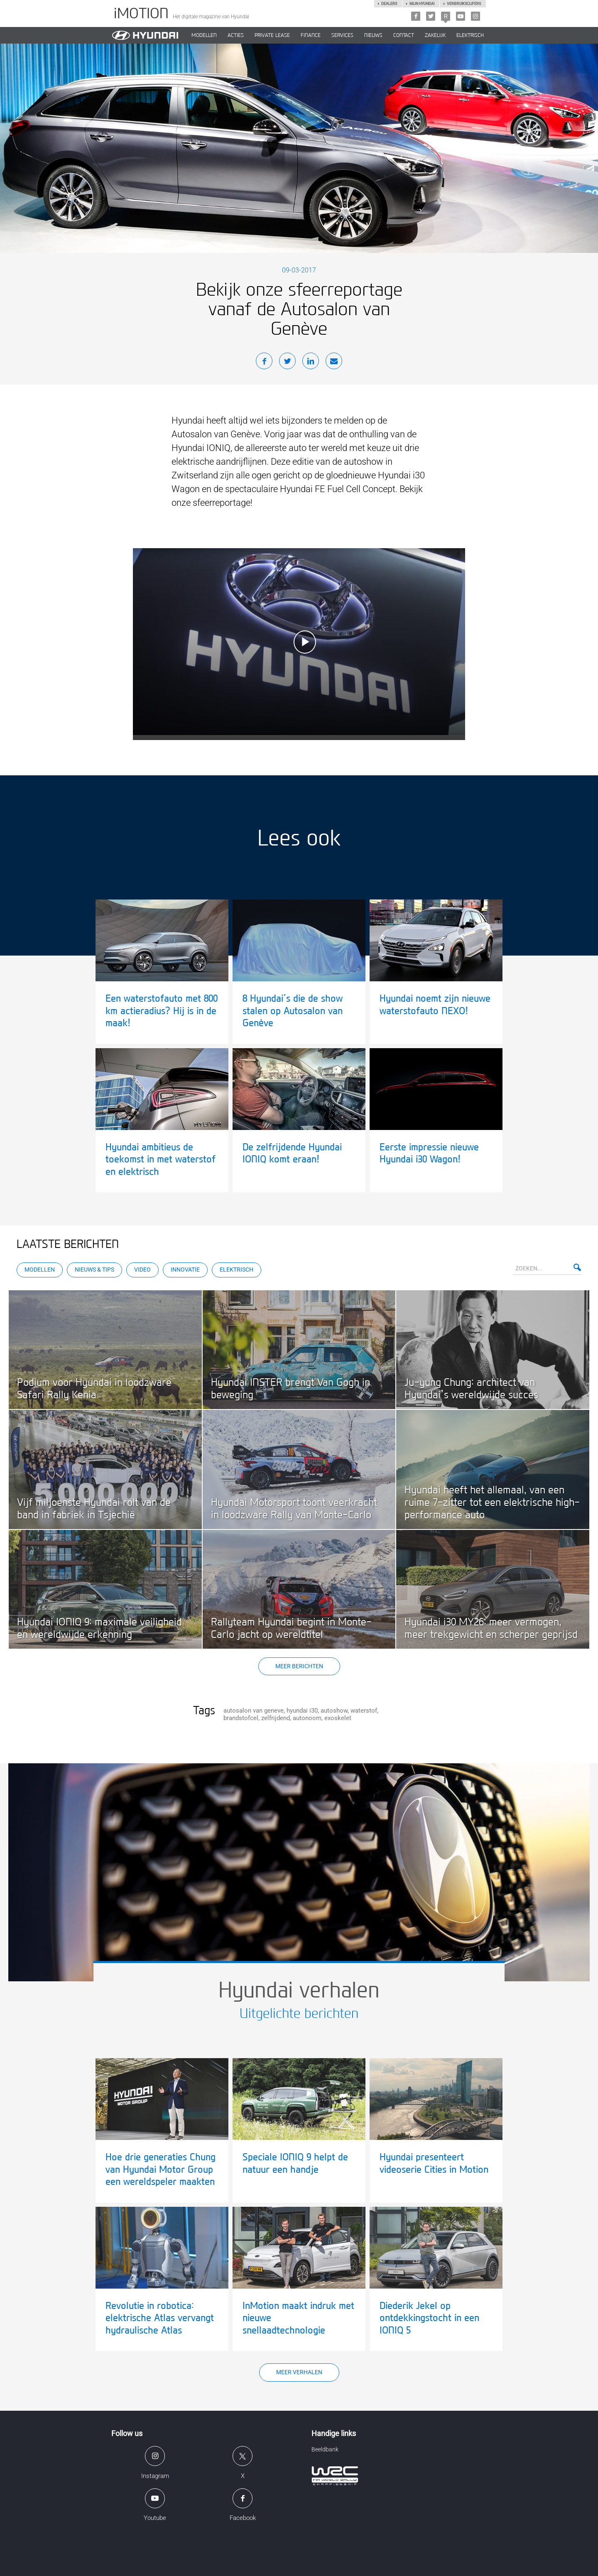 This screenshot has height=2576, width=598. What do you see at coordinates (470, 35) in the screenshot?
I see `Elektrisch` at bounding box center [470, 35].